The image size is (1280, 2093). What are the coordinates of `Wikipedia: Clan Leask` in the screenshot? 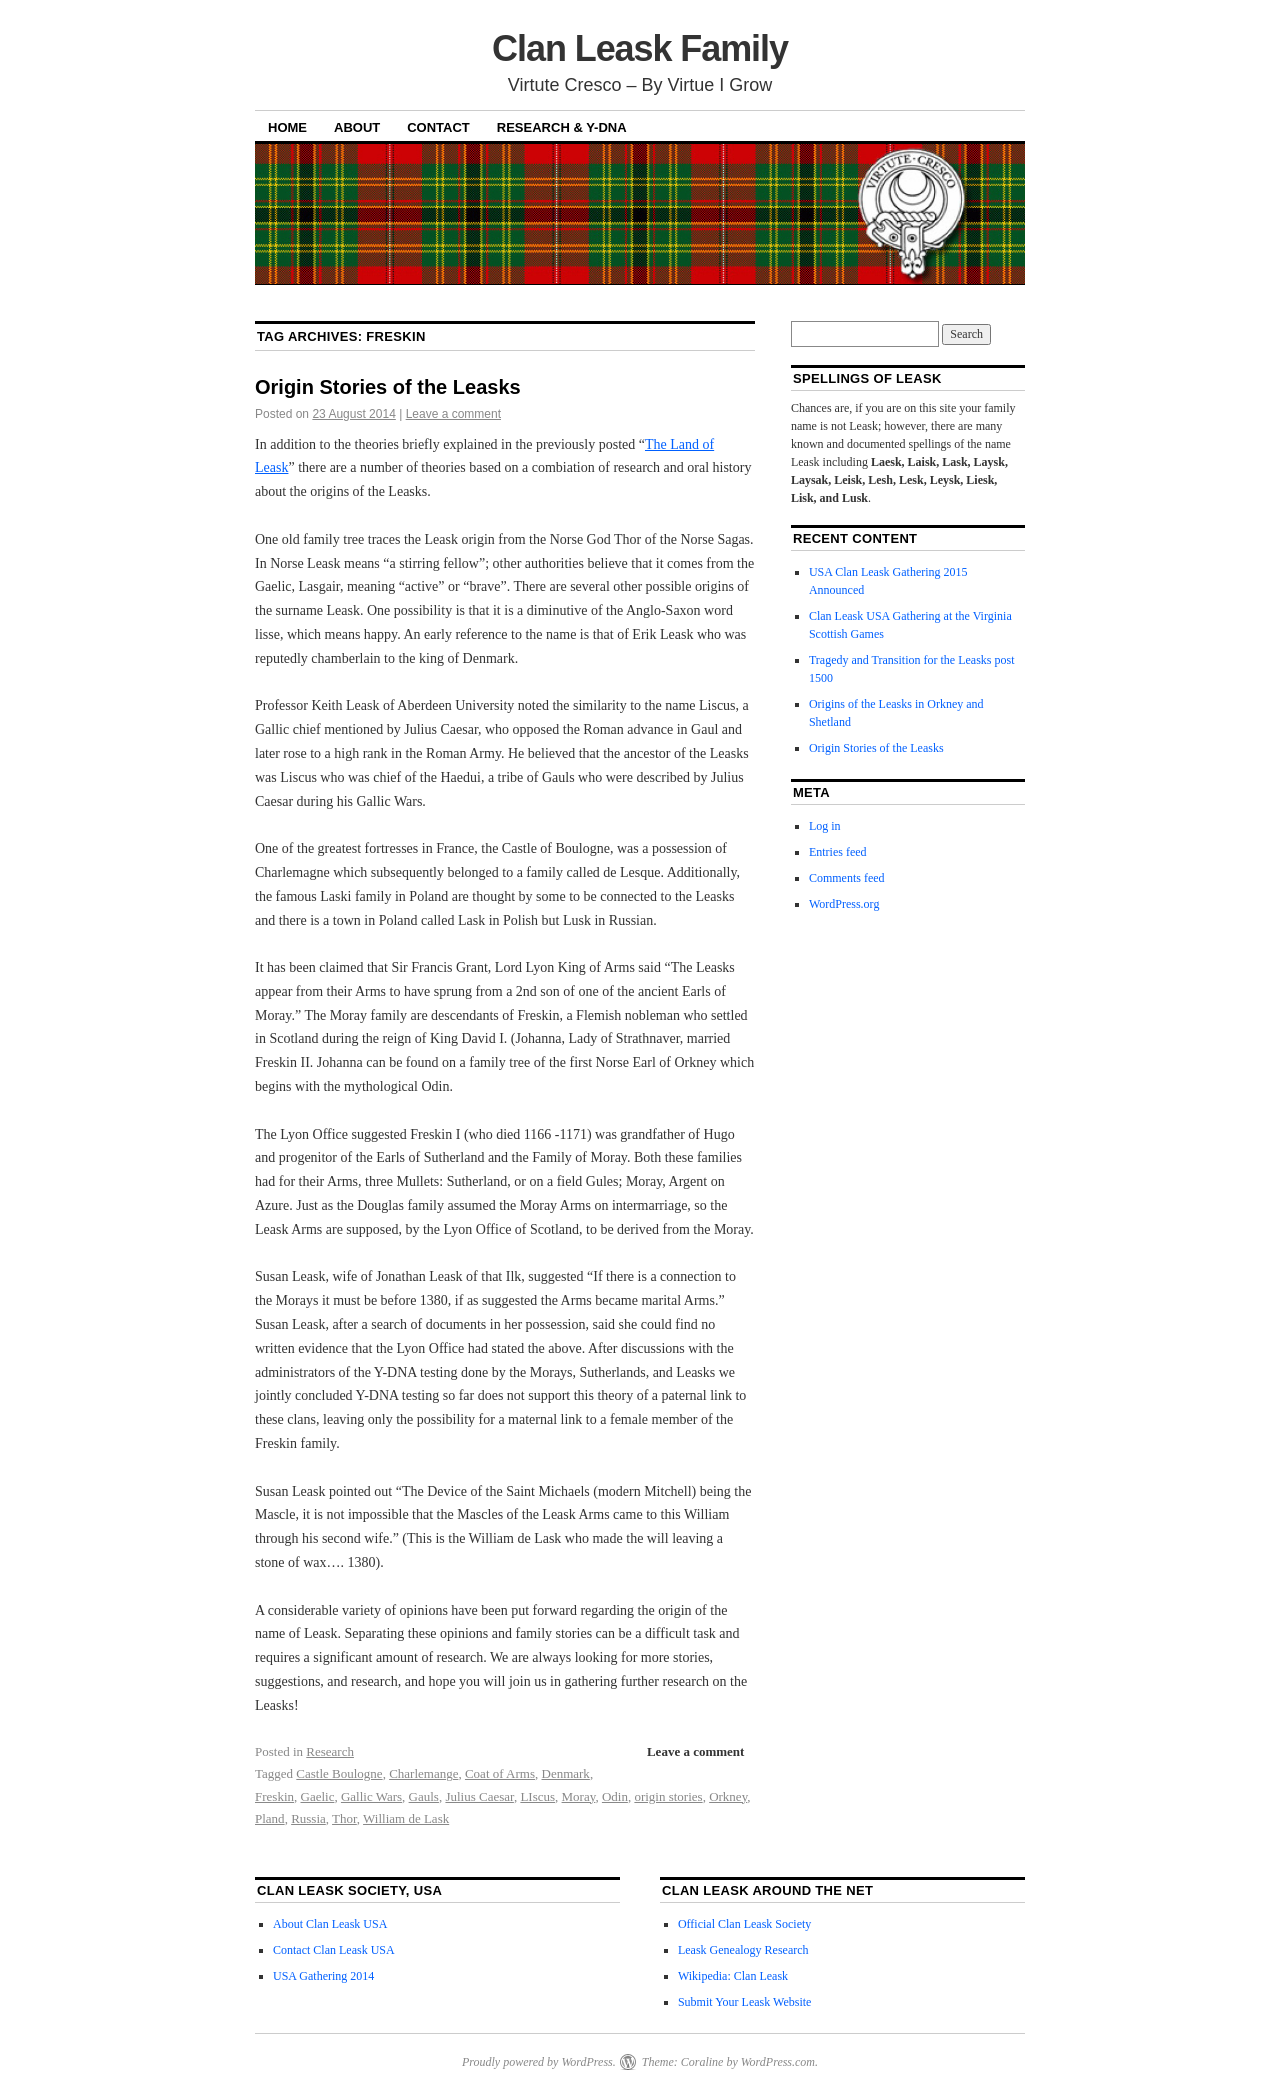 It's located at (733, 1976).